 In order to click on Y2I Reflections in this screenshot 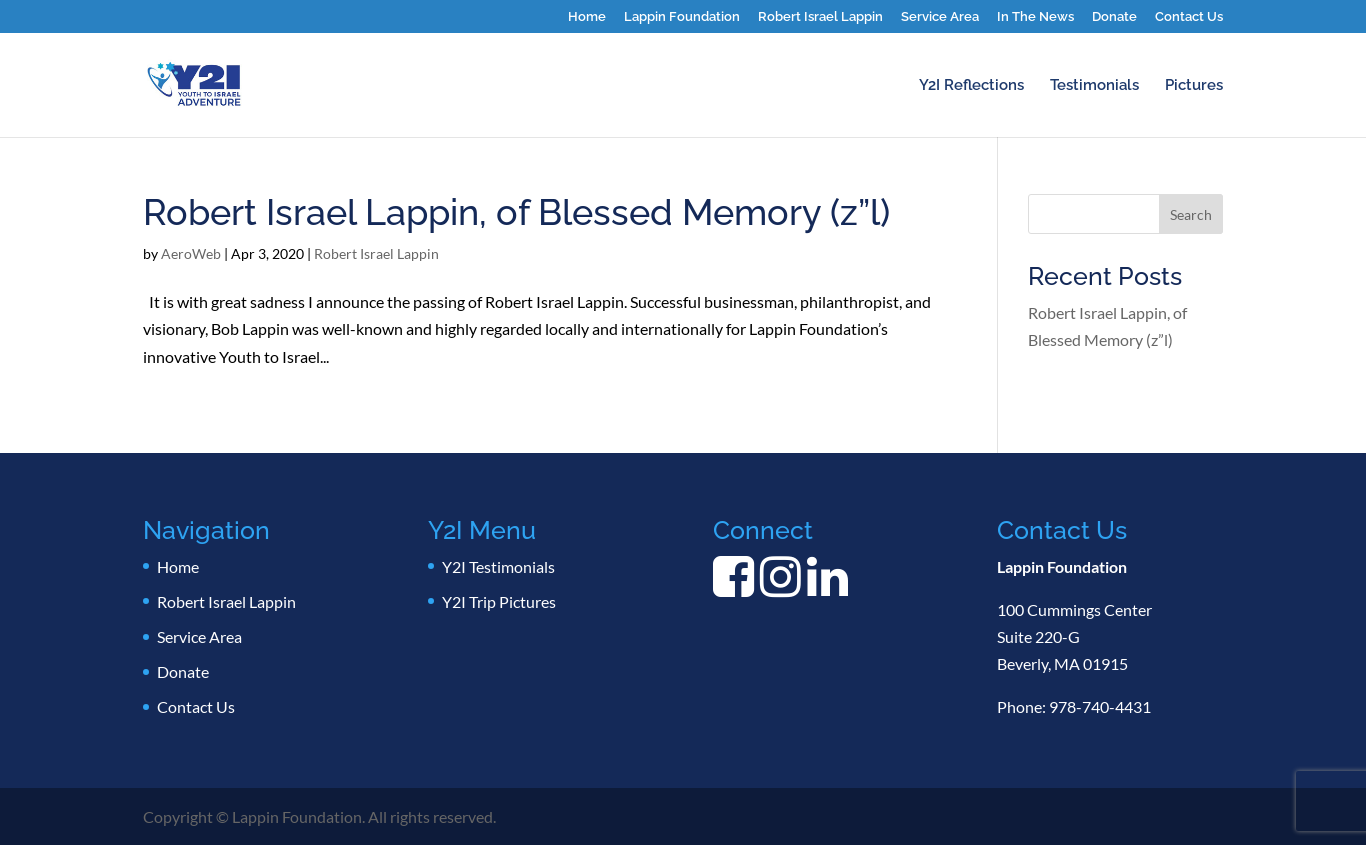, I will do `click(971, 86)`.